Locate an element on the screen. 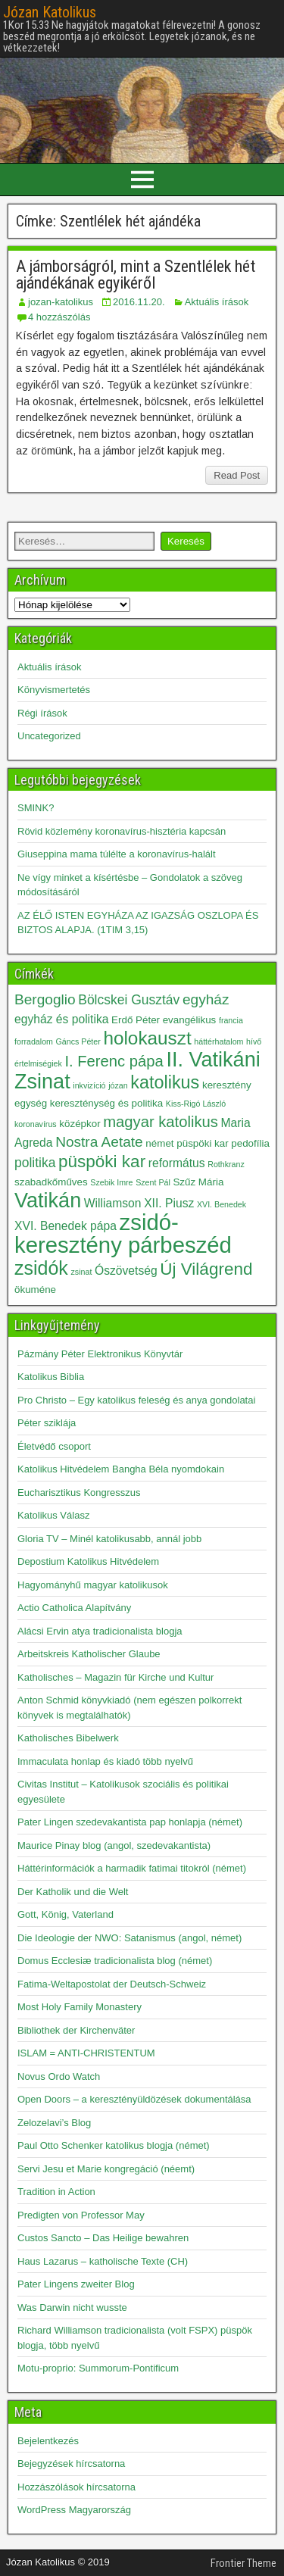 This screenshot has width=284, height=2576. Motu-proprio: Summorum-Pontificum is located at coordinates (98, 2368).